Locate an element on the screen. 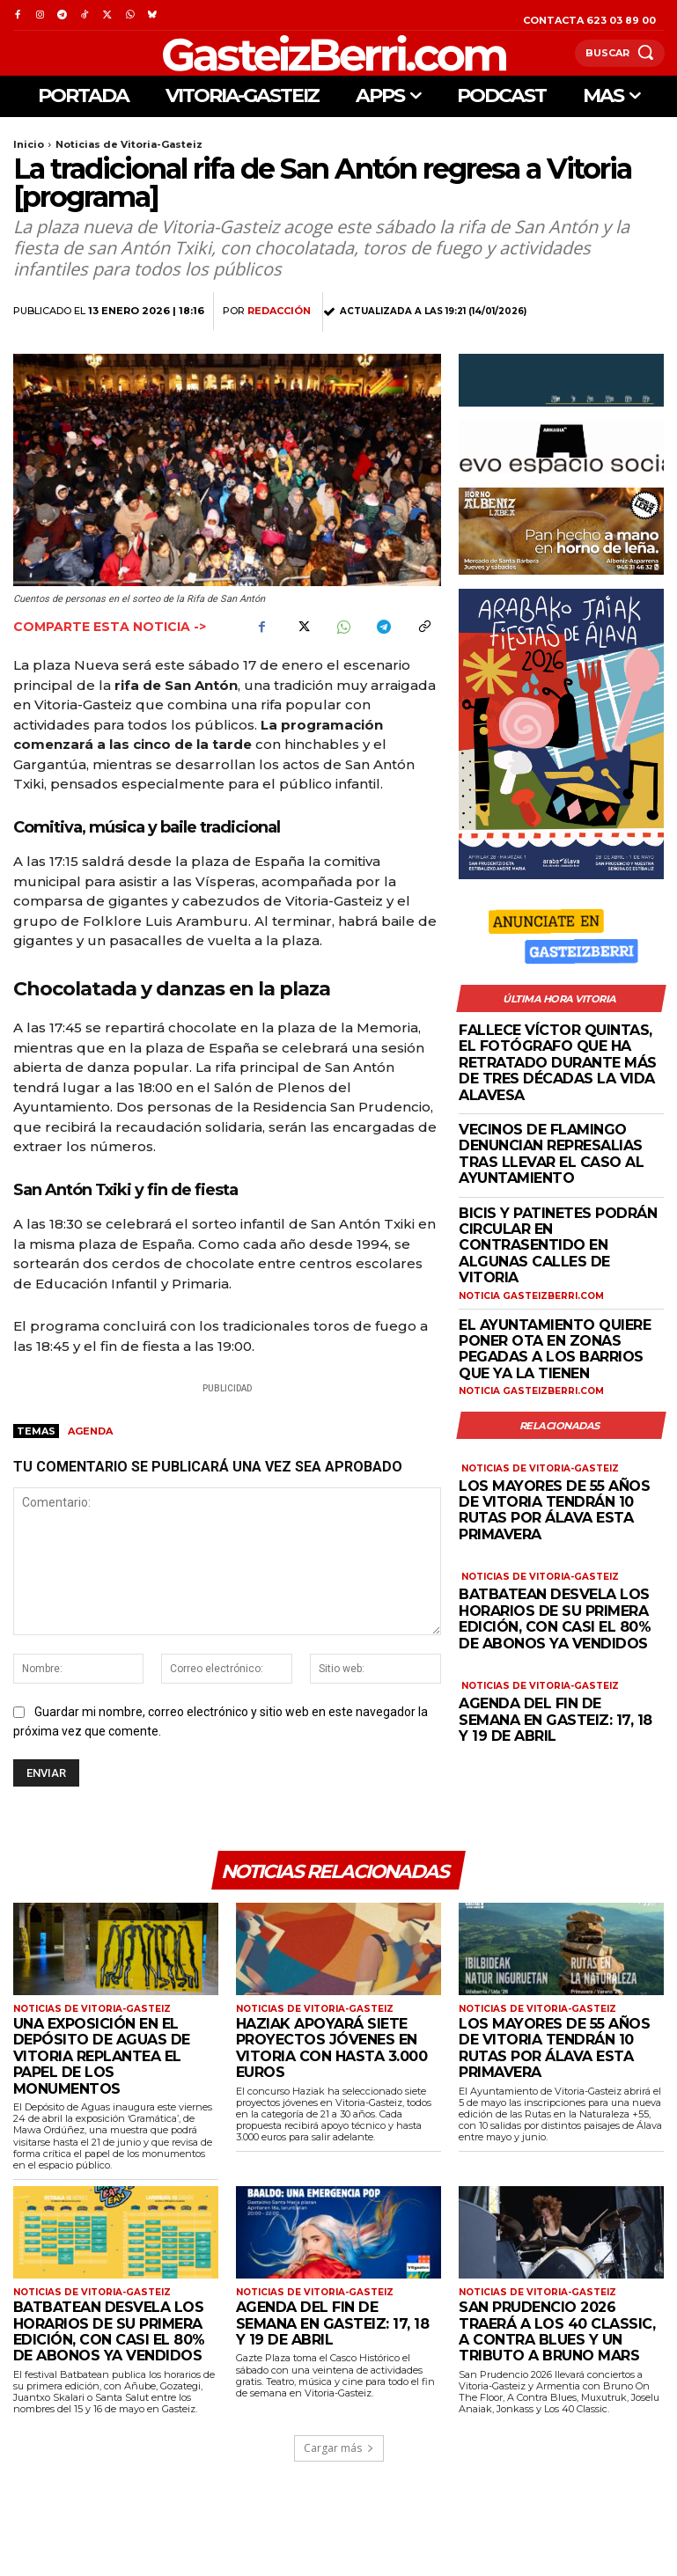  Bicis y patinetes podrán circular en contrasentido en algunas calles de Vitoria is located at coordinates (558, 1245).